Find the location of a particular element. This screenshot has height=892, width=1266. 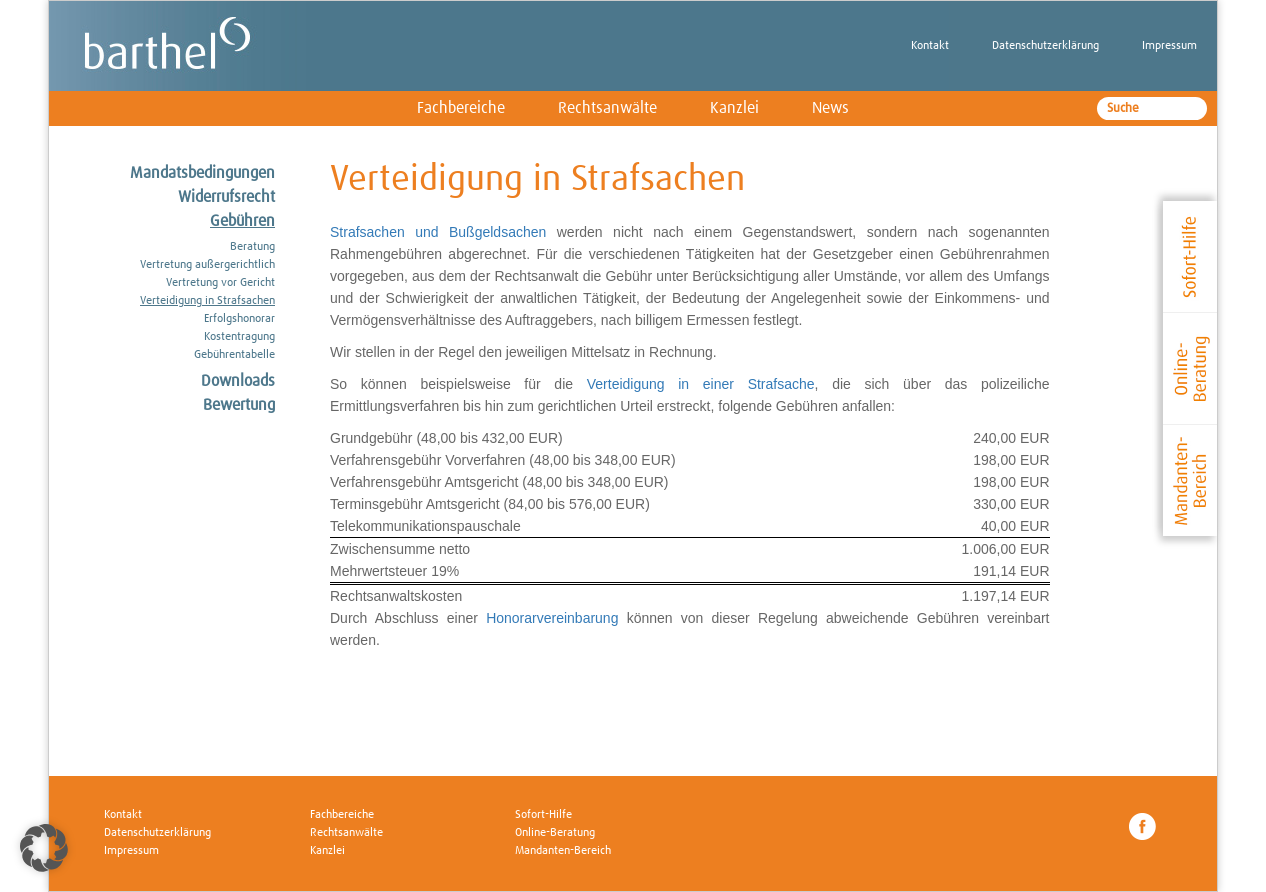

Verteidigung in einer Strafsache is located at coordinates (701, 384).